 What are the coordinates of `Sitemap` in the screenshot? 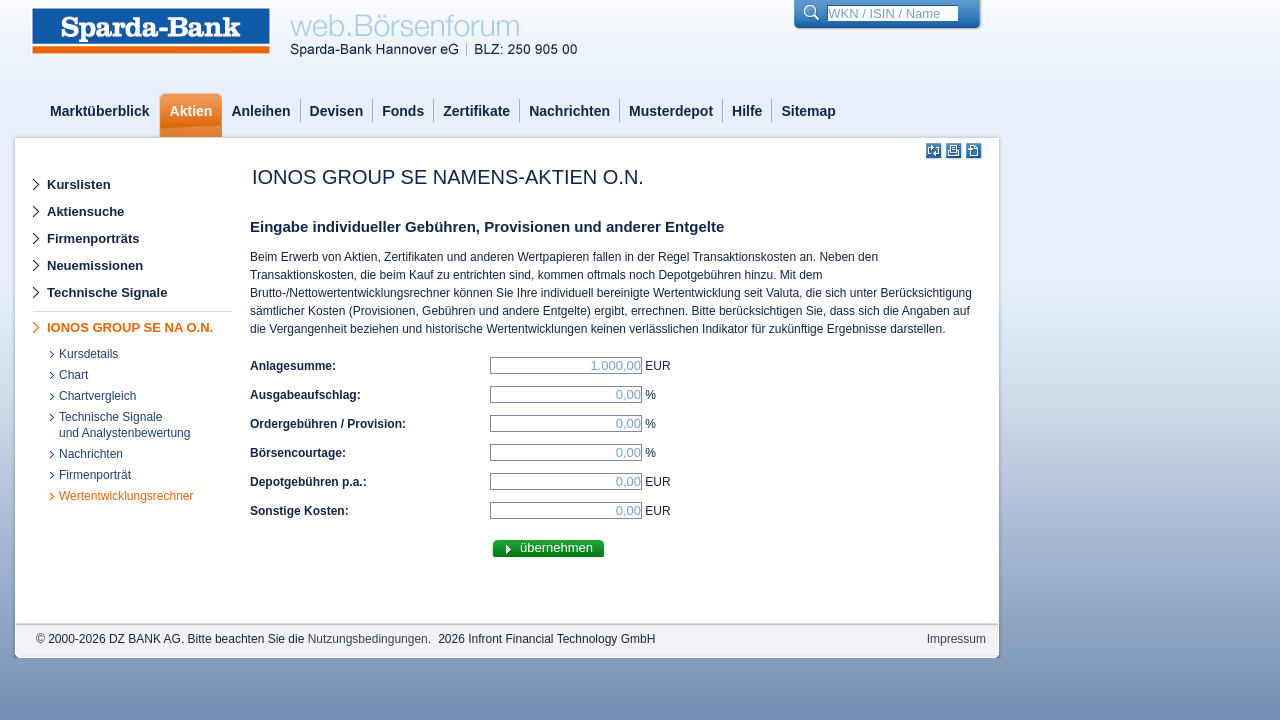 It's located at (808, 111).